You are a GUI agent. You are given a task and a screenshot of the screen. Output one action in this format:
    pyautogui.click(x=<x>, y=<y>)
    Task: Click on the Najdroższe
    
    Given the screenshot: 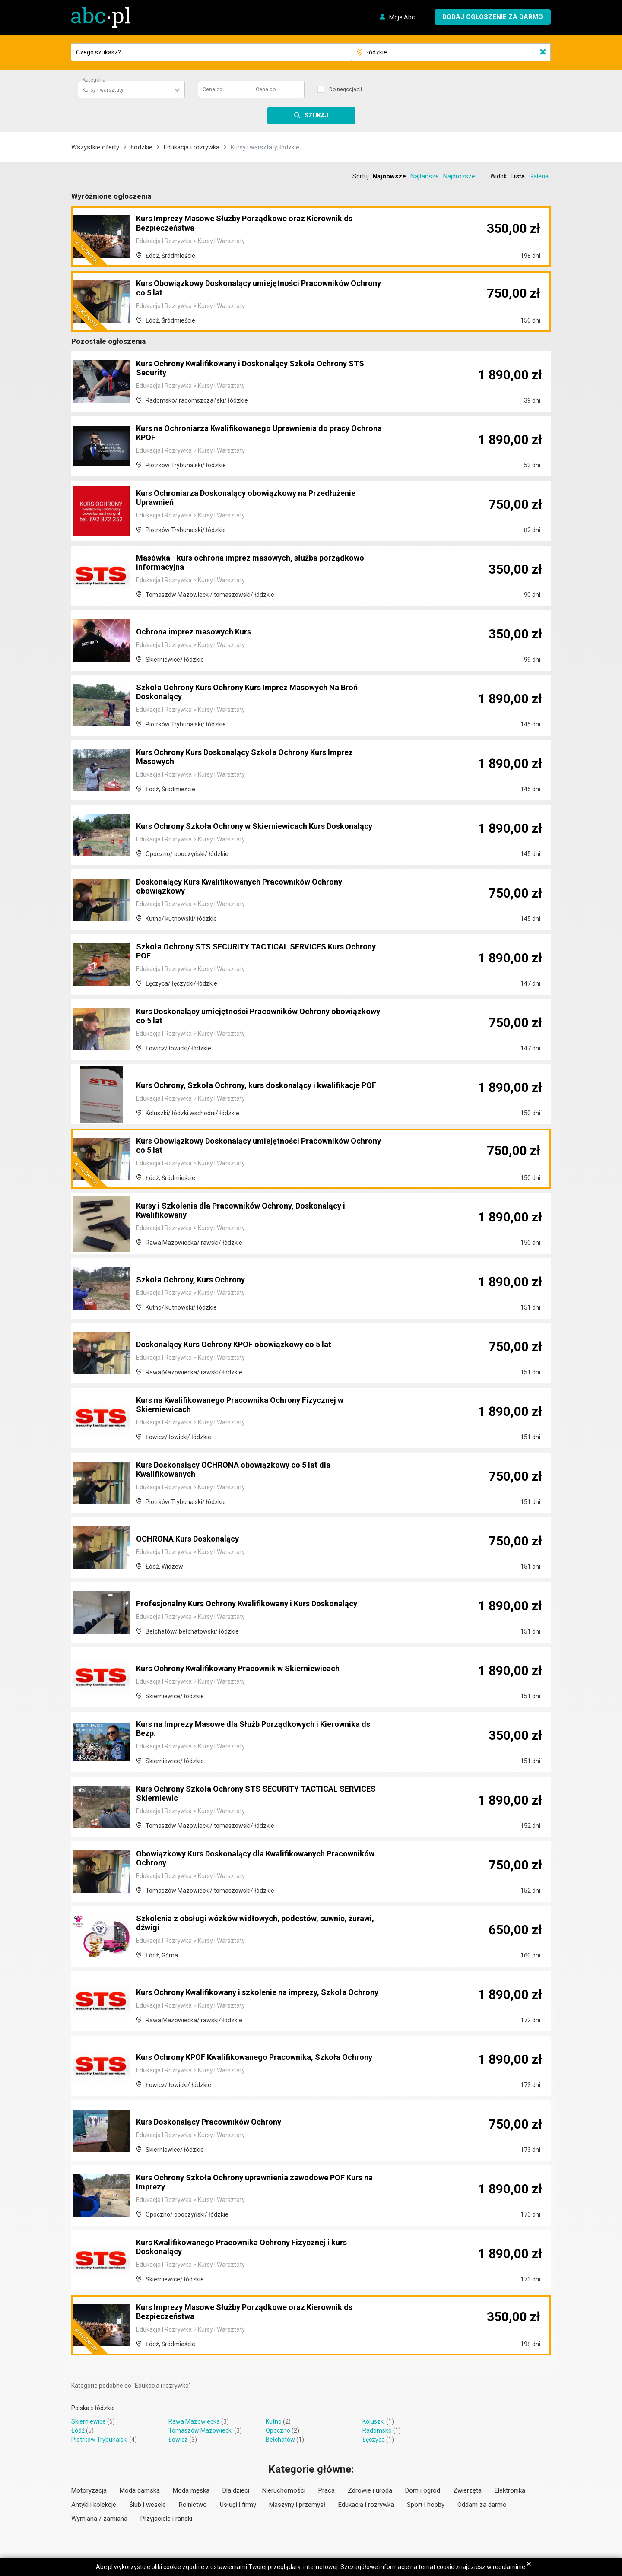 What is the action you would take?
    pyautogui.click(x=459, y=176)
    